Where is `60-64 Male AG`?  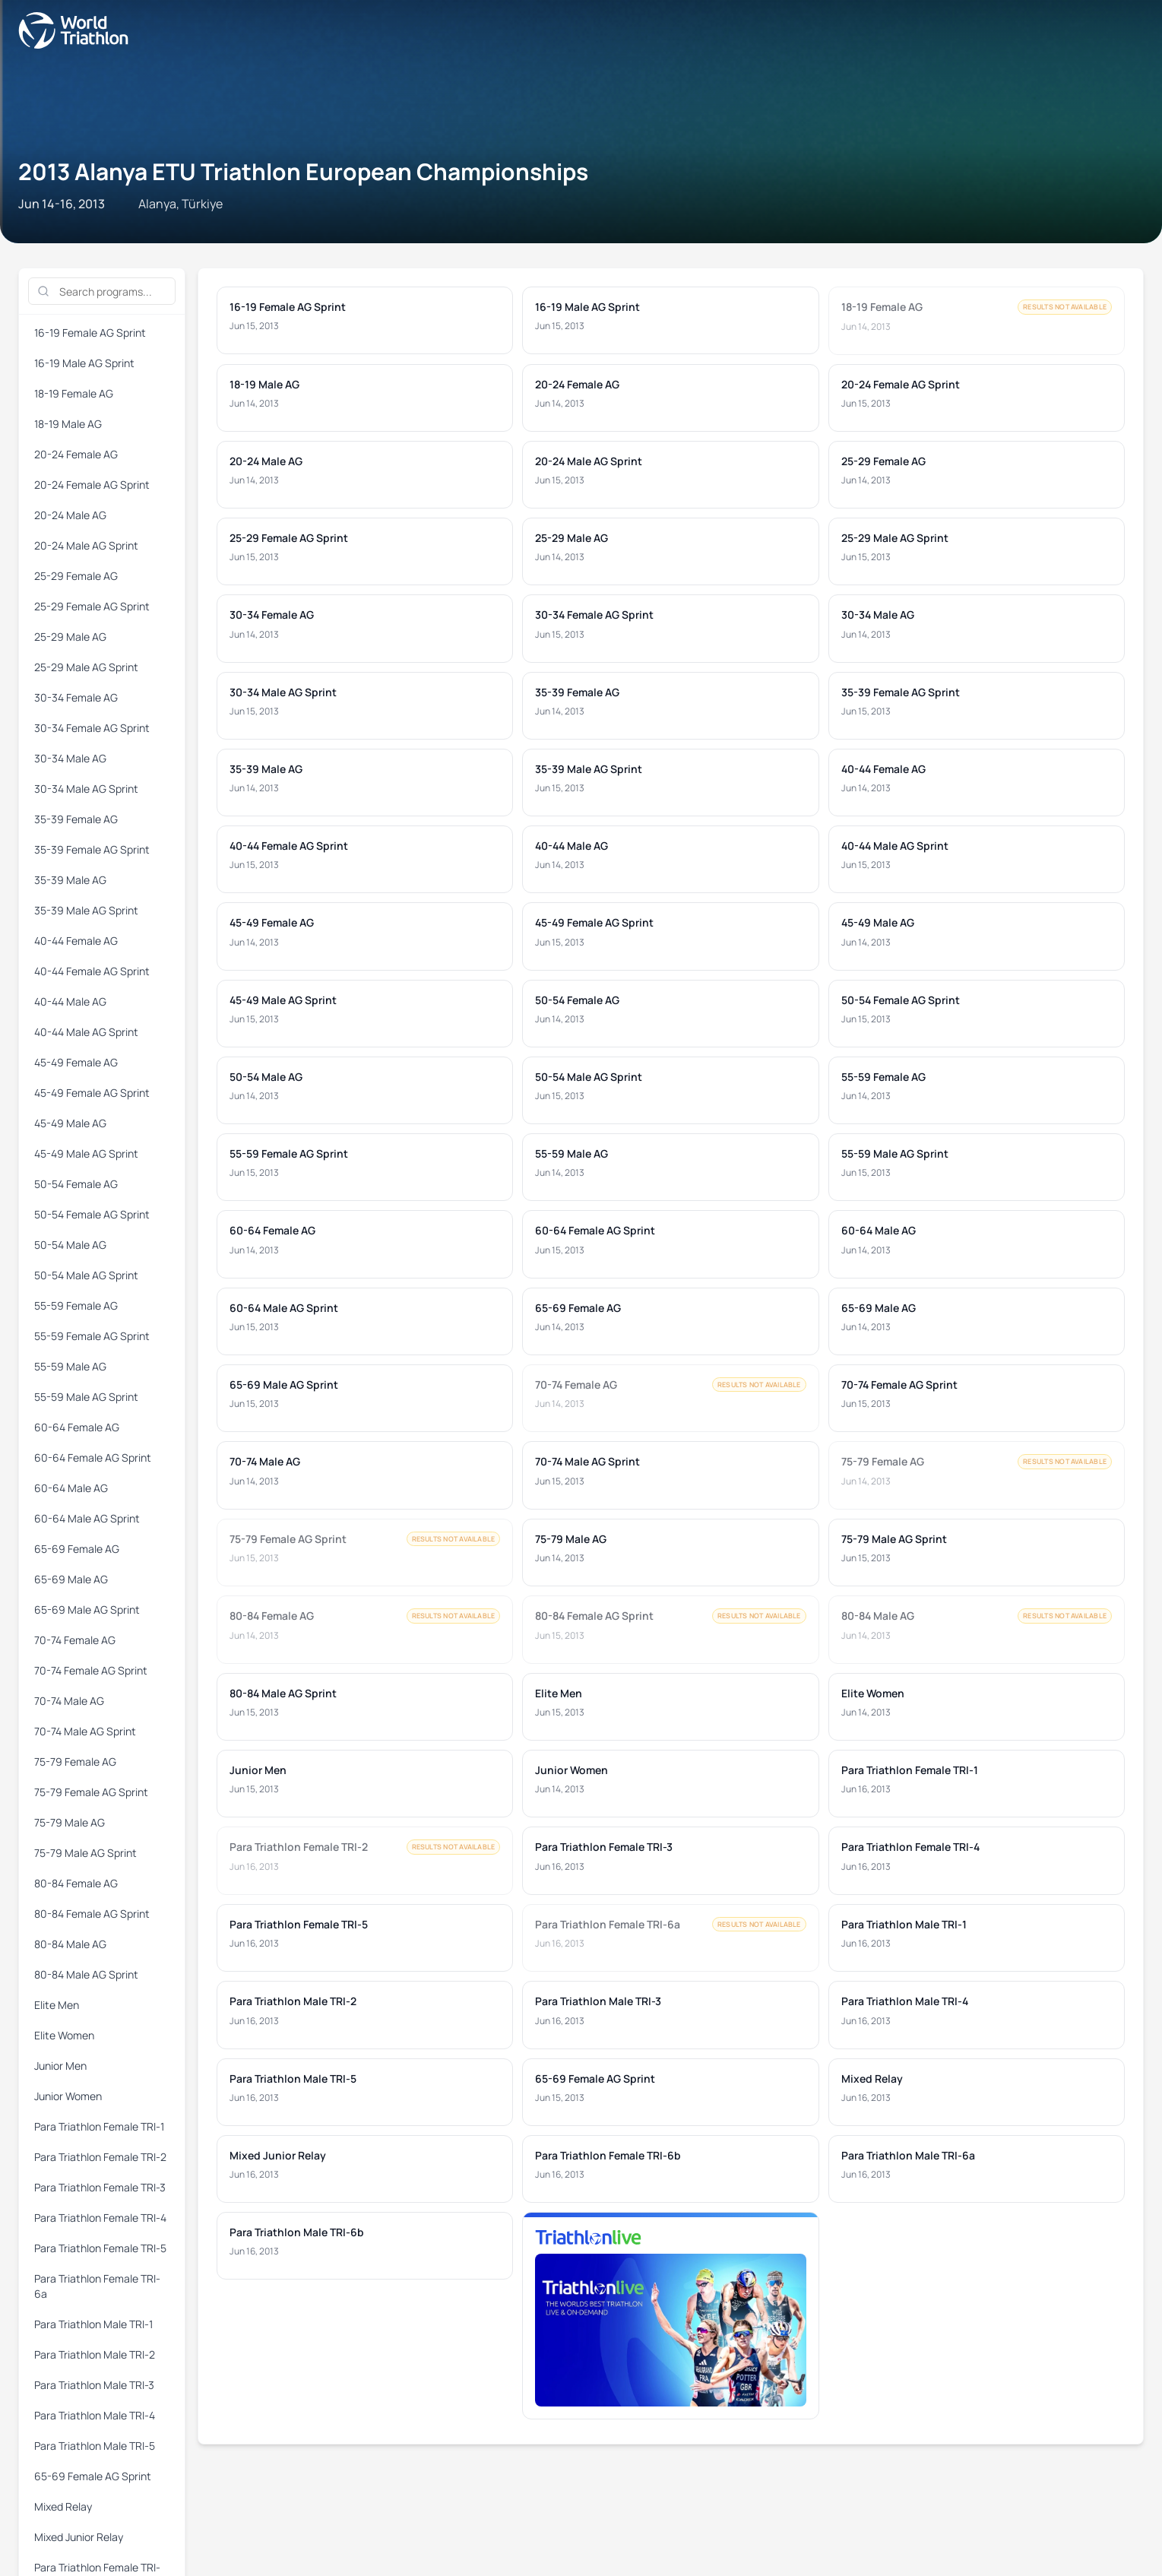 60-64 Male AG is located at coordinates (568, 253).